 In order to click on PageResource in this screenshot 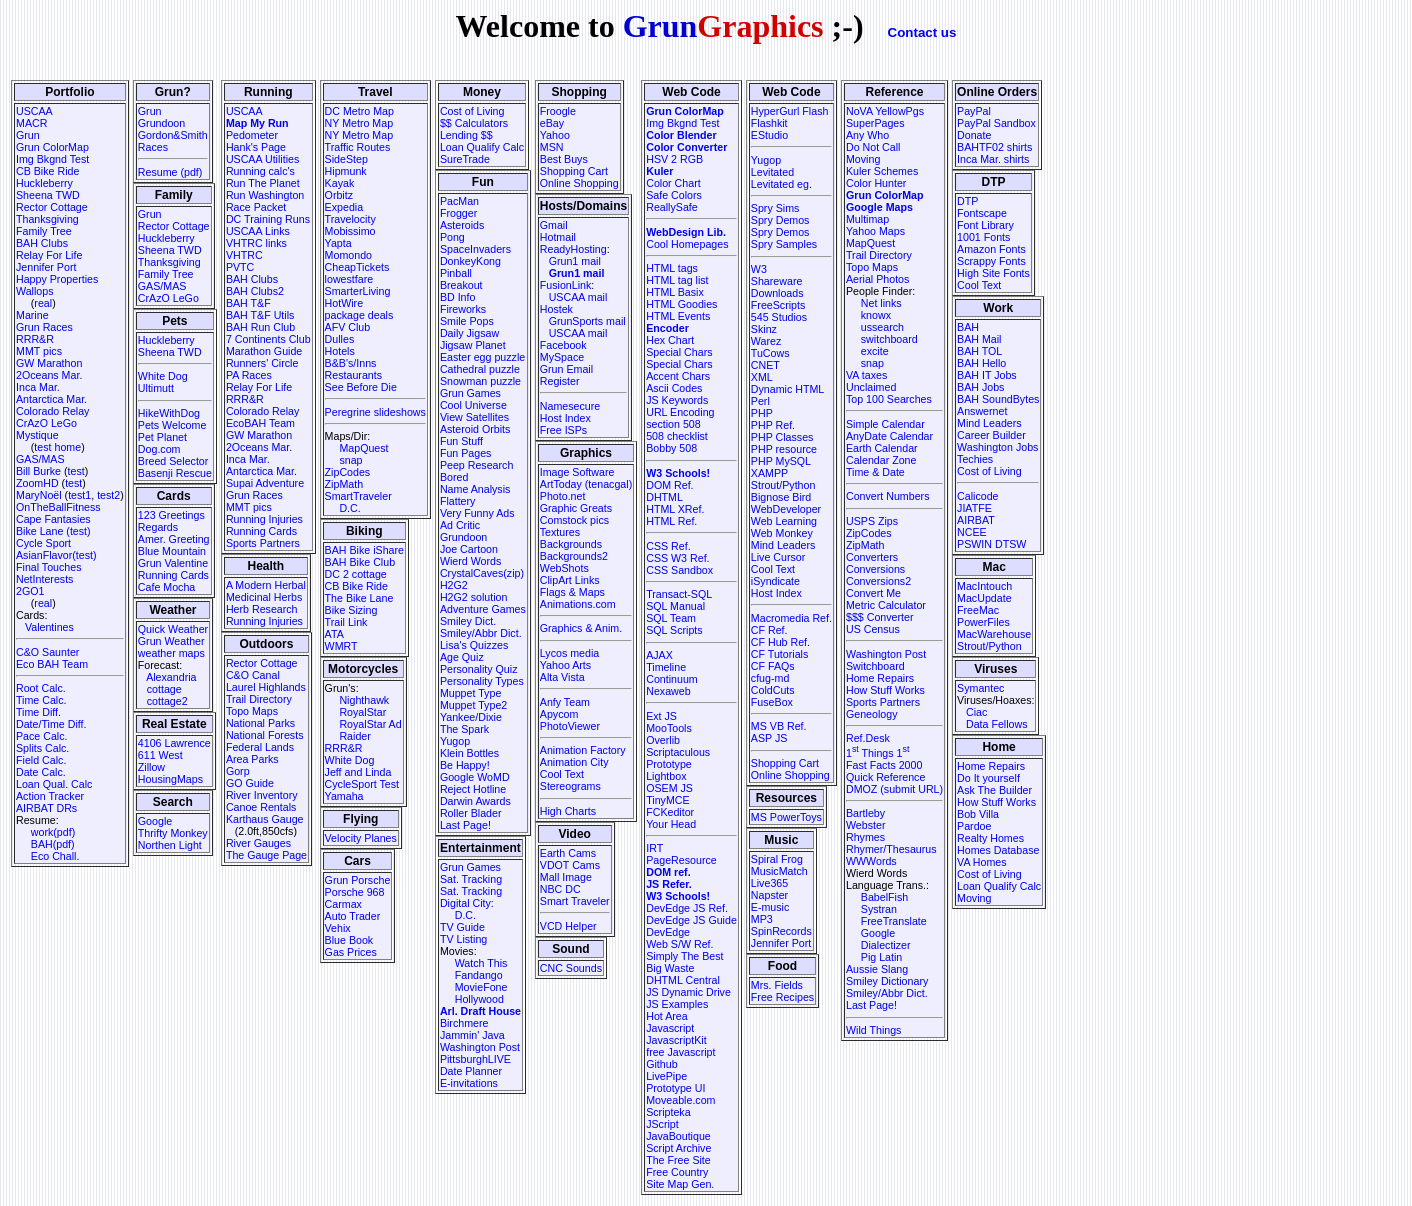, I will do `click(681, 860)`.